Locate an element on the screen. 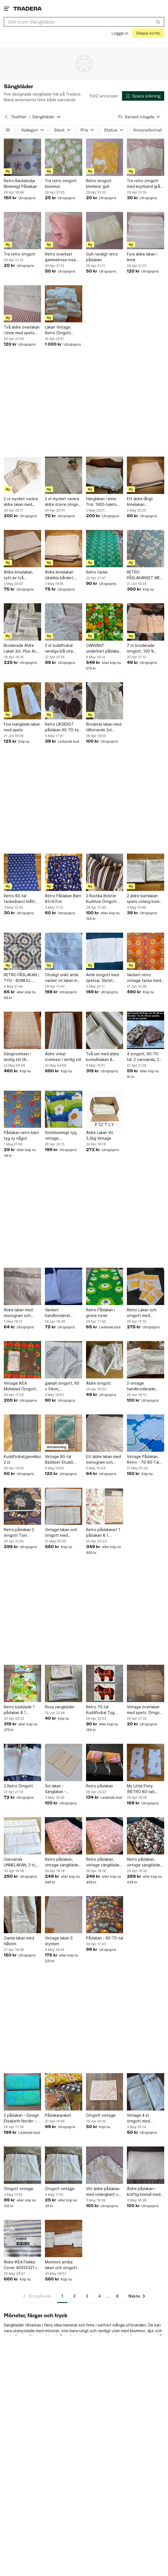 The image size is (168, 2576). OANVÄNT underbart påslakan Scandinavian Summer 70 tal VDN märkt is located at coordinates (103, 648).